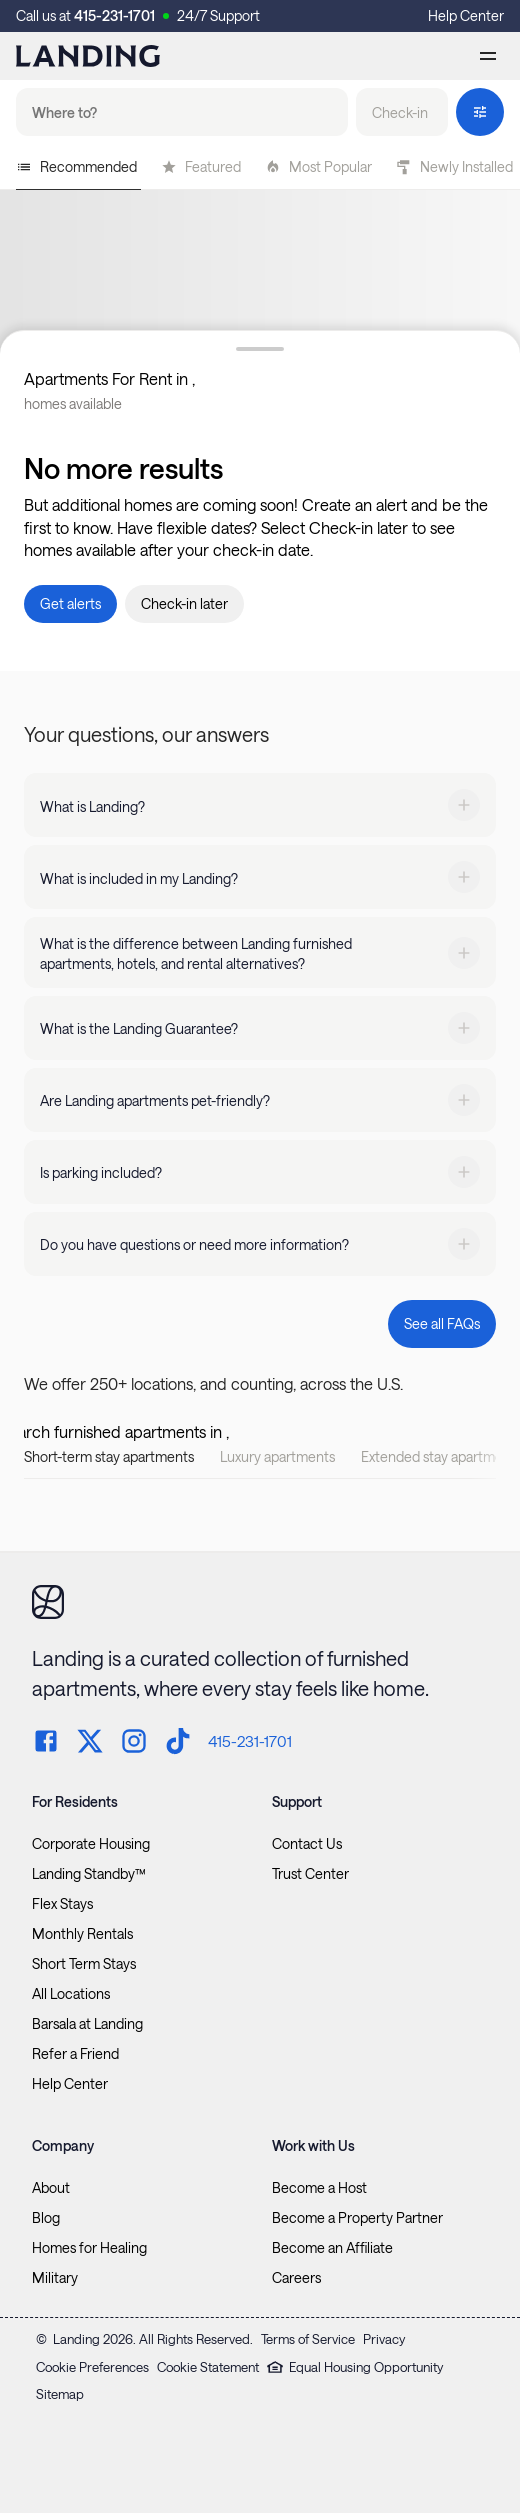  What do you see at coordinates (308, 2339) in the screenshot?
I see `Terms of Service` at bounding box center [308, 2339].